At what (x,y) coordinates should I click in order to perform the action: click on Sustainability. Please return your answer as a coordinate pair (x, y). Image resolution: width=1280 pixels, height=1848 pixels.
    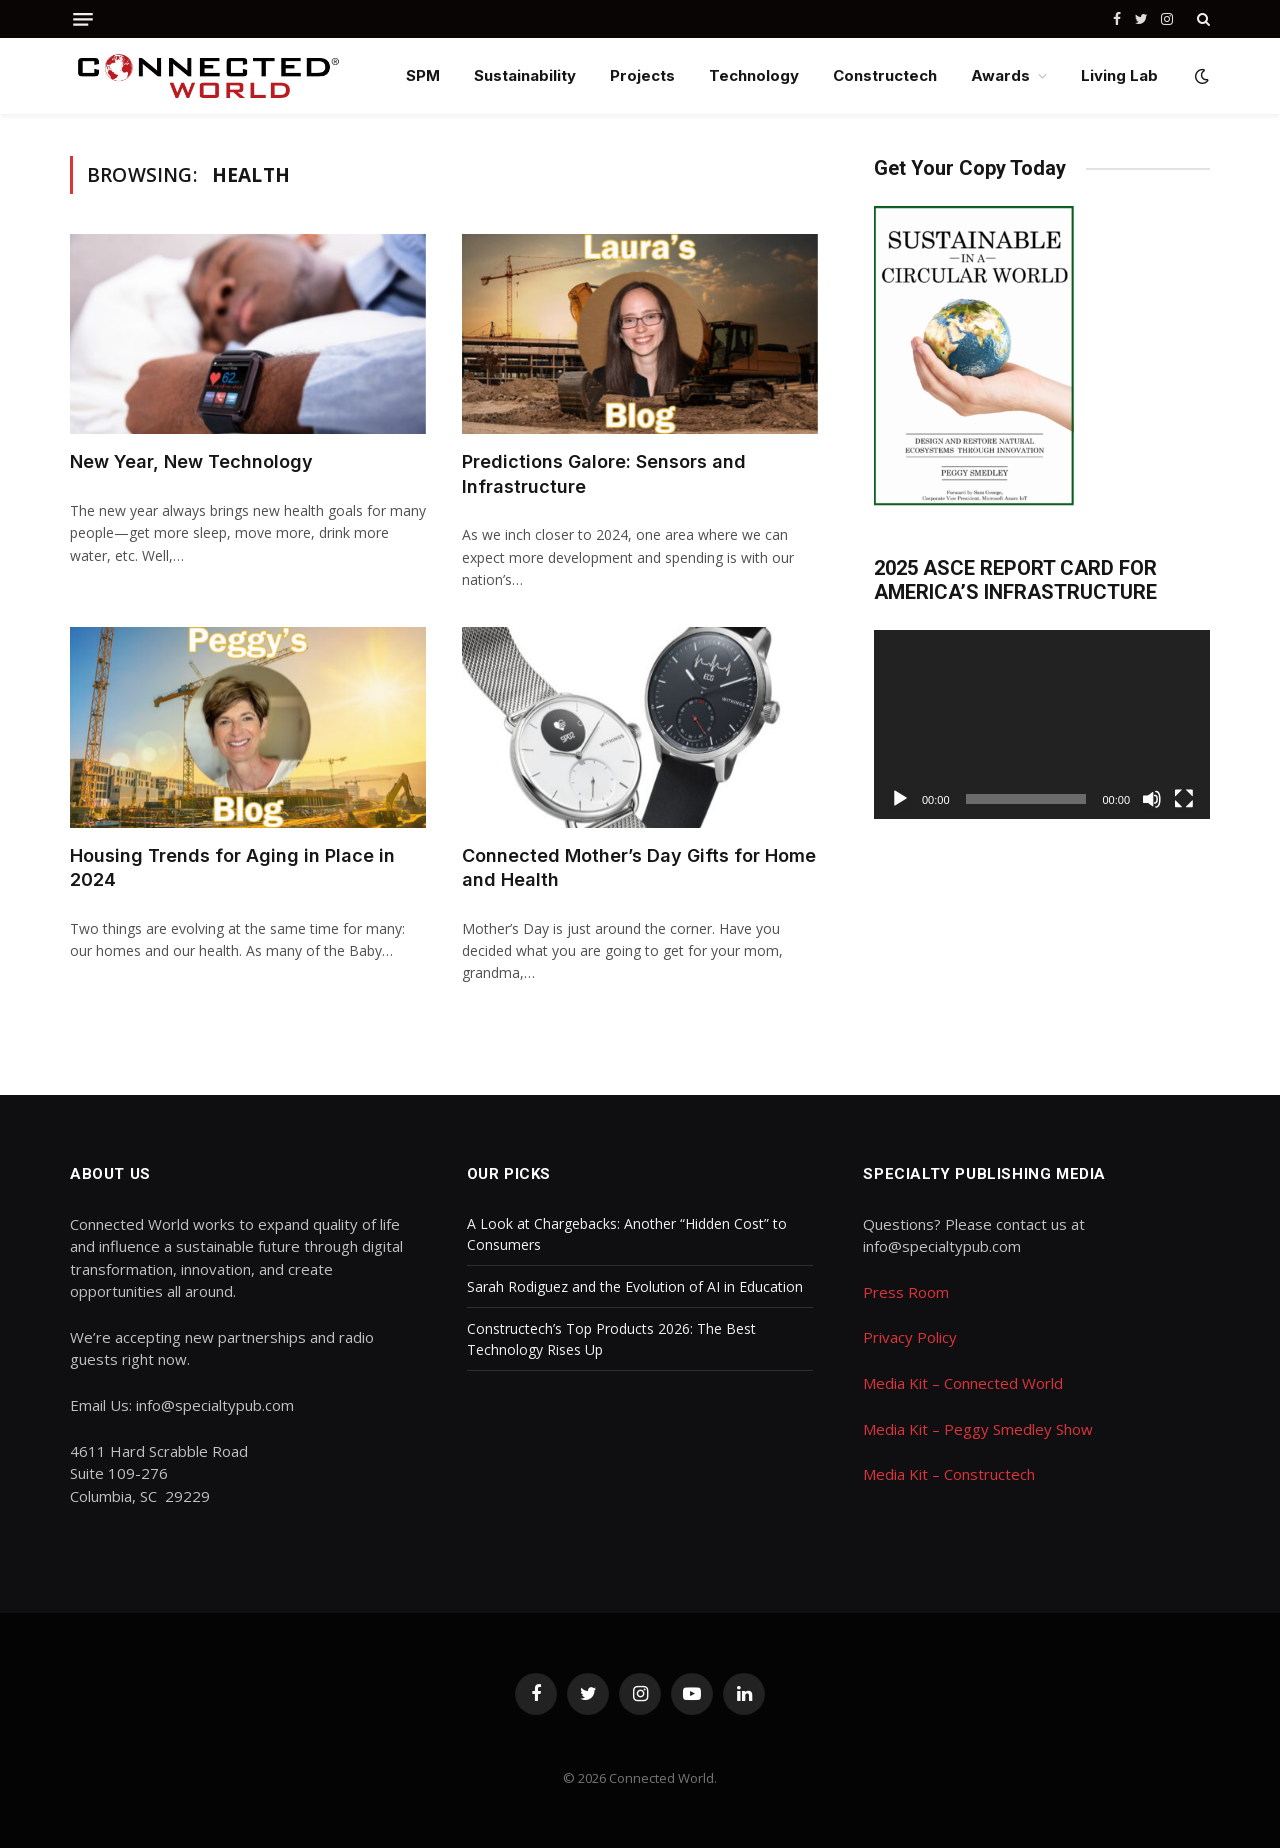
    Looking at the image, I should click on (525, 75).